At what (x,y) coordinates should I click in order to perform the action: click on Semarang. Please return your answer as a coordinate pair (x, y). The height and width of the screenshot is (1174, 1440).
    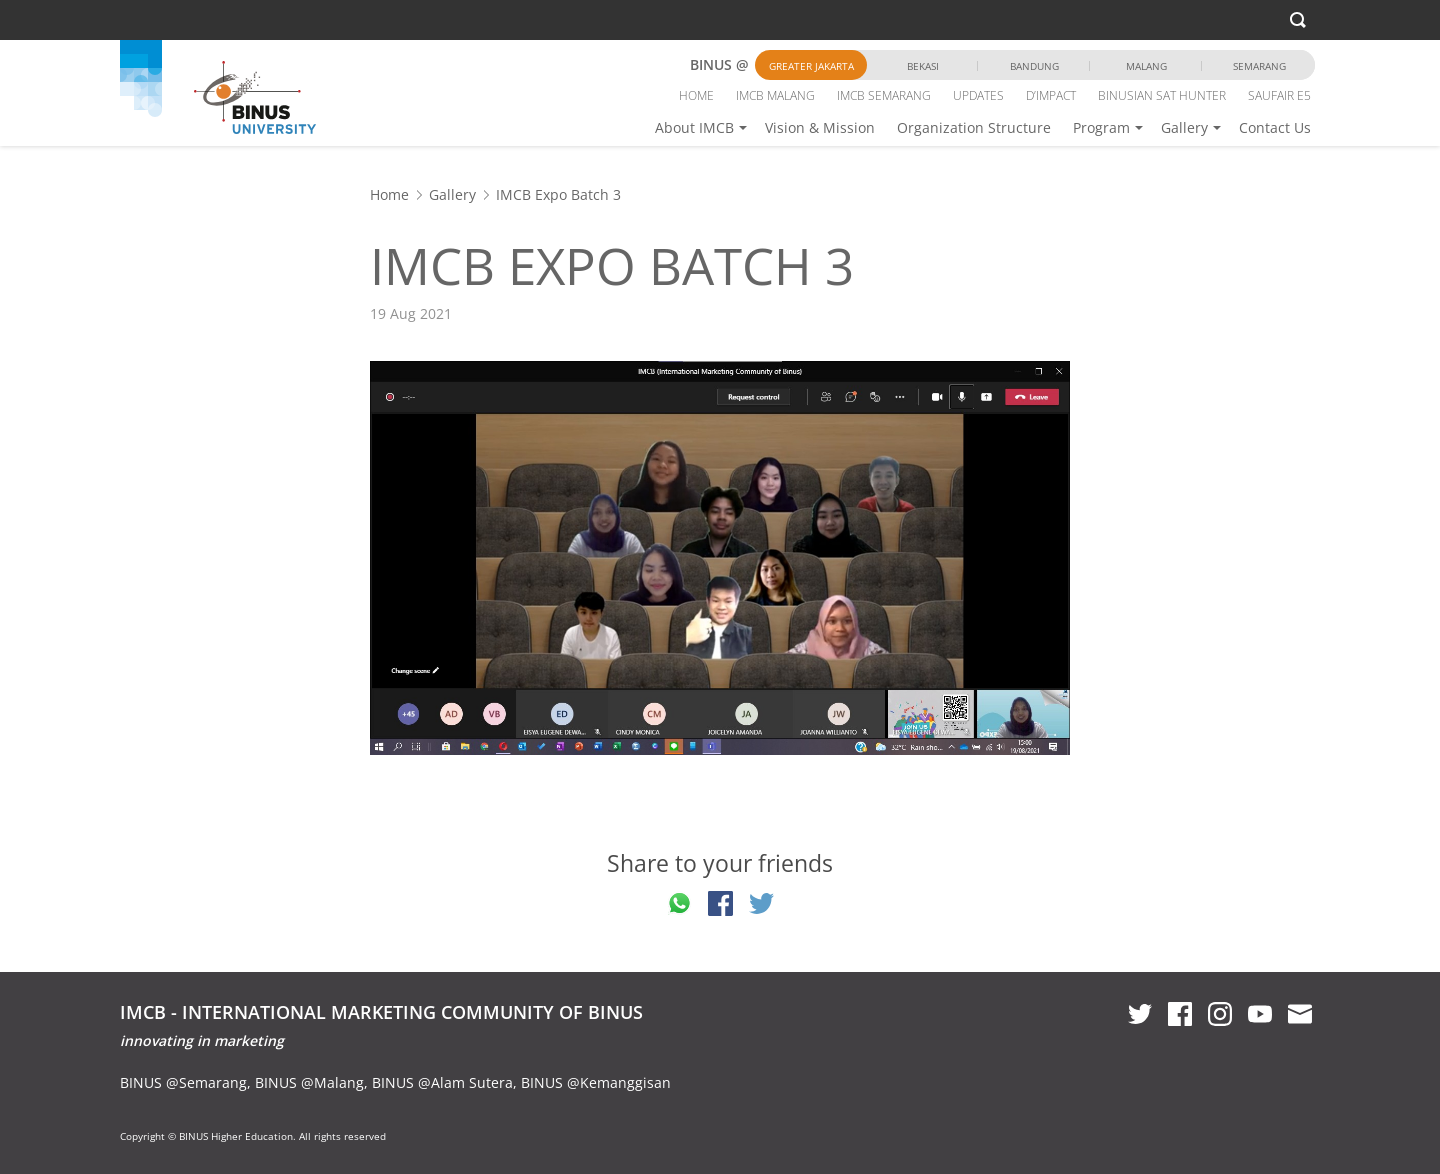
    Looking at the image, I should click on (1259, 66).